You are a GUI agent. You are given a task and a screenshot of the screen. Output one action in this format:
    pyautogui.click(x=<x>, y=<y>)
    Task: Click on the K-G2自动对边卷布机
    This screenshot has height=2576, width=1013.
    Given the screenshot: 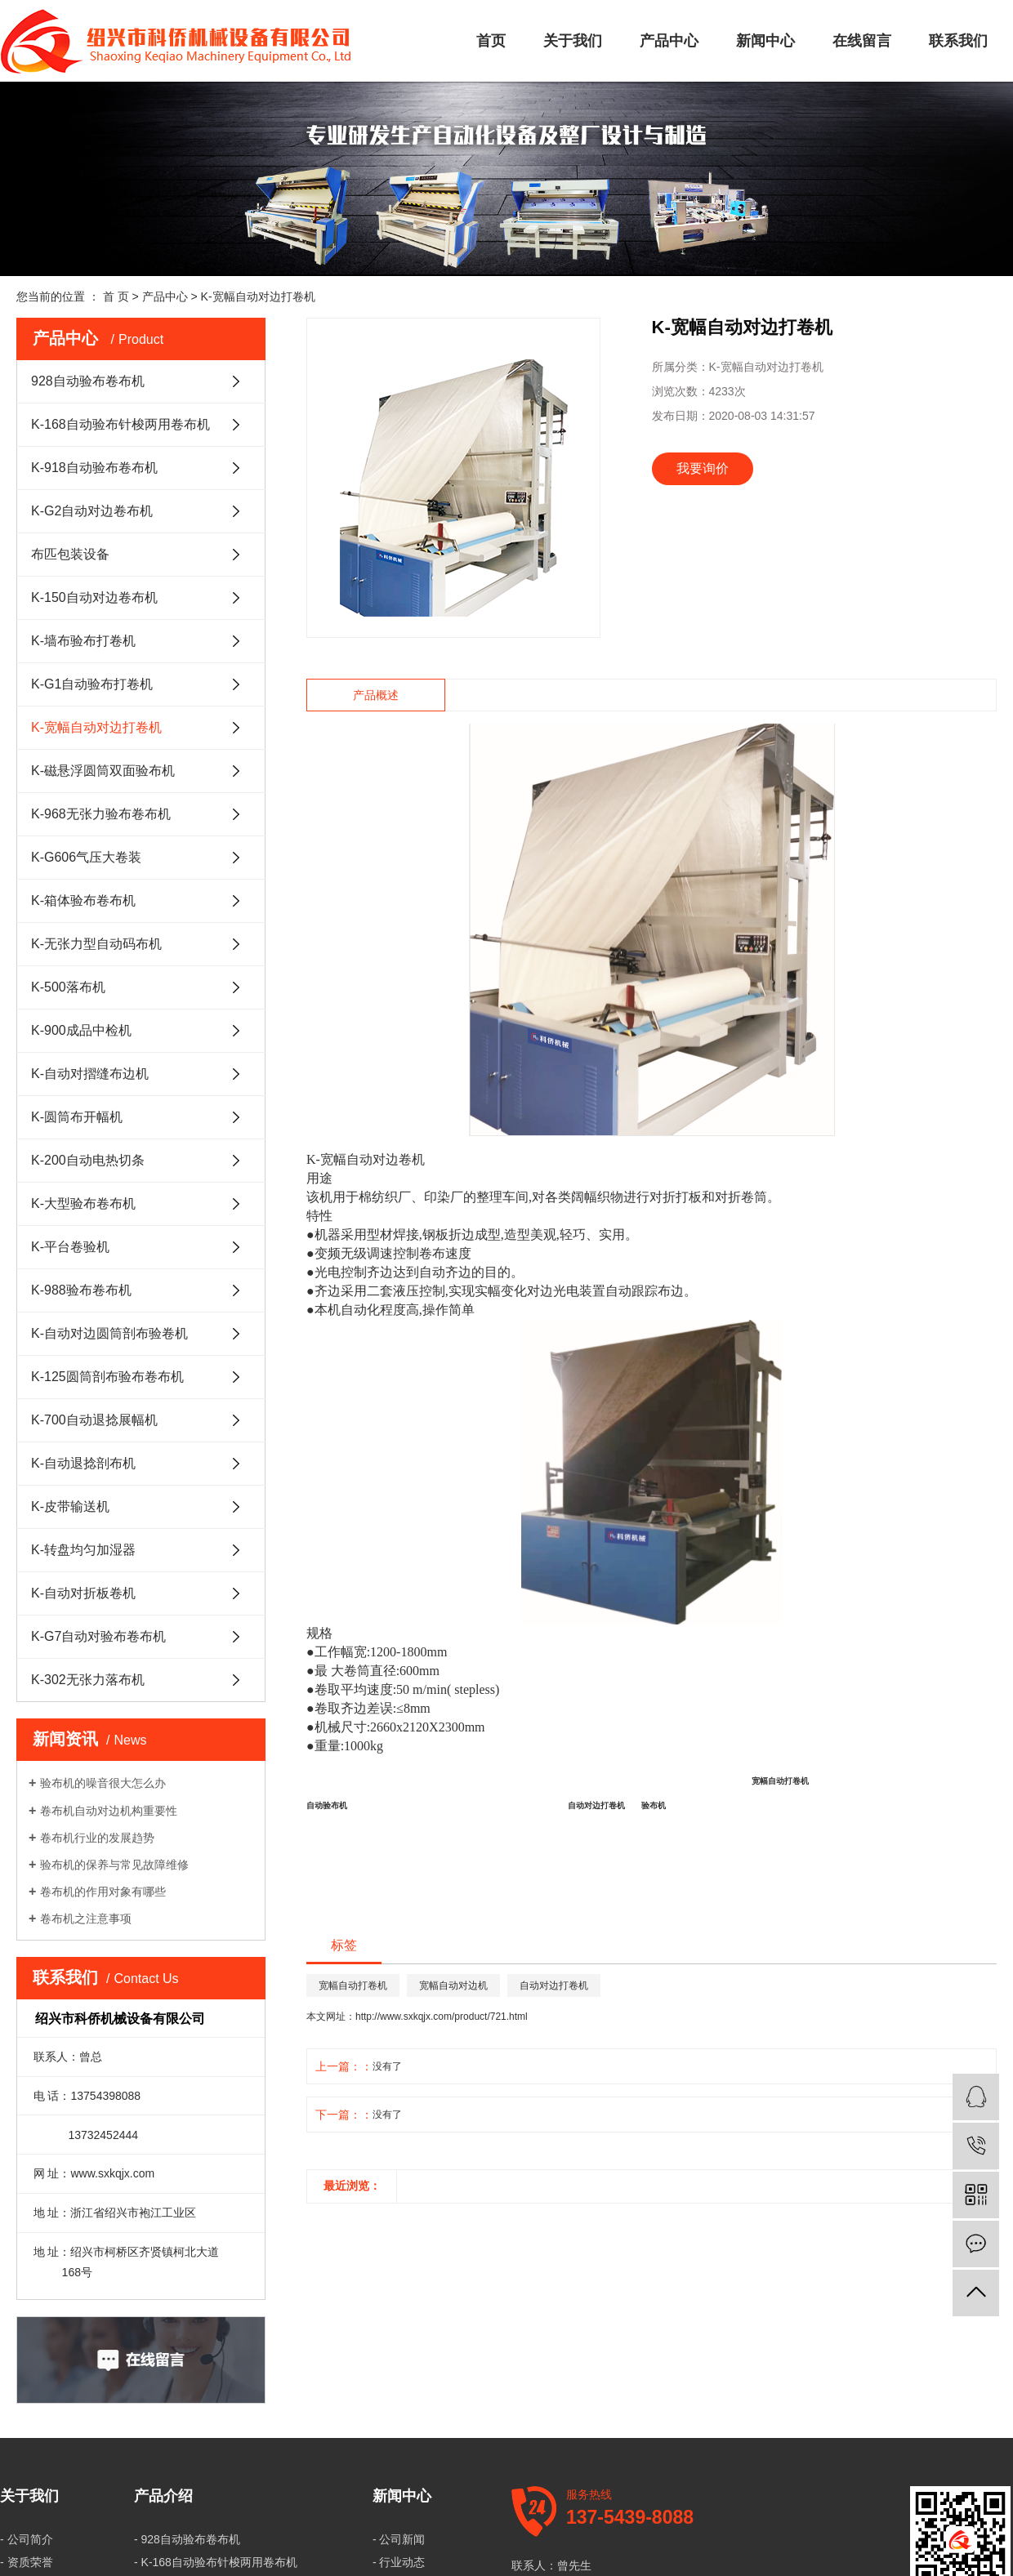 What is the action you would take?
    pyautogui.click(x=92, y=511)
    